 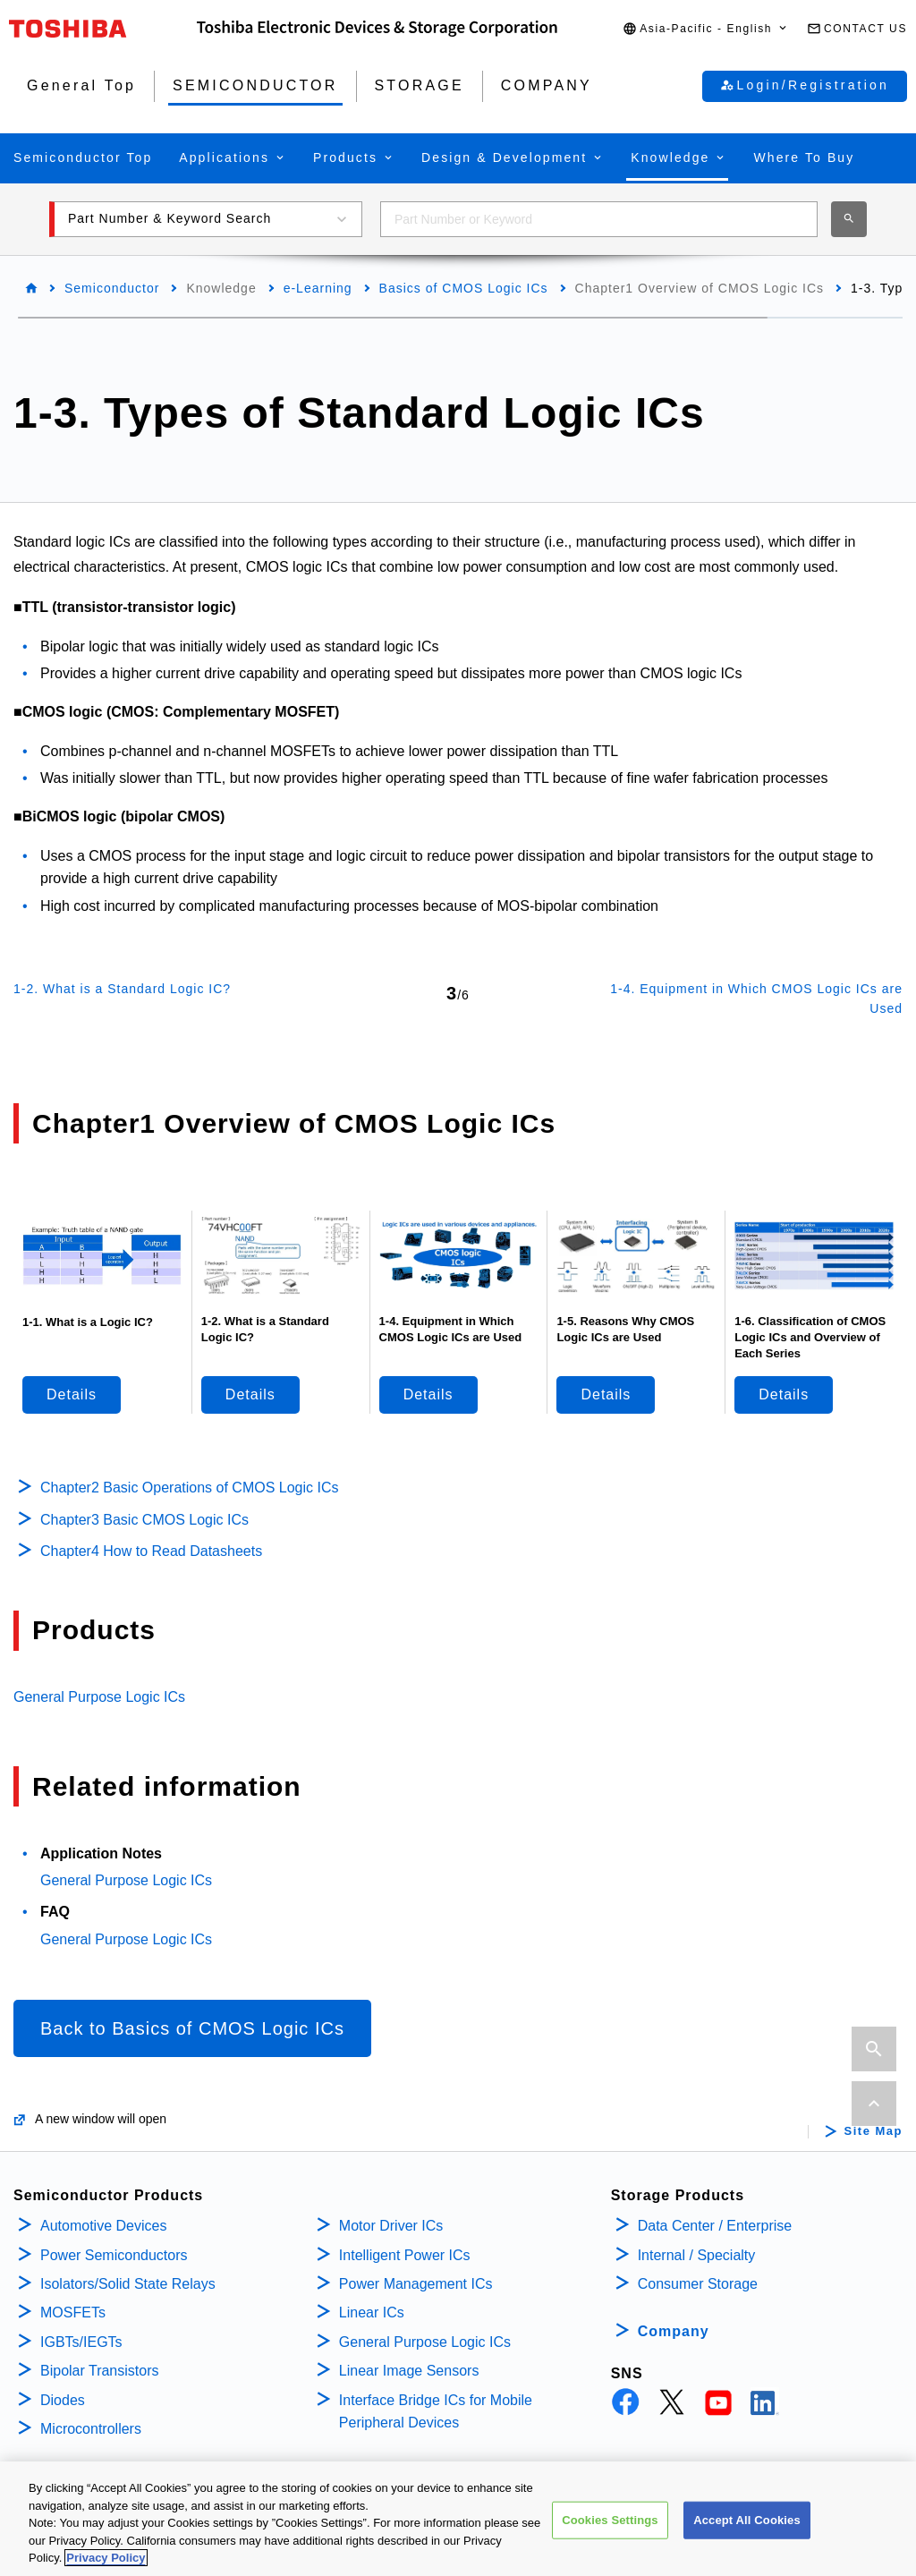 What do you see at coordinates (128, 2283) in the screenshot?
I see `Isolators/Solid State Relays` at bounding box center [128, 2283].